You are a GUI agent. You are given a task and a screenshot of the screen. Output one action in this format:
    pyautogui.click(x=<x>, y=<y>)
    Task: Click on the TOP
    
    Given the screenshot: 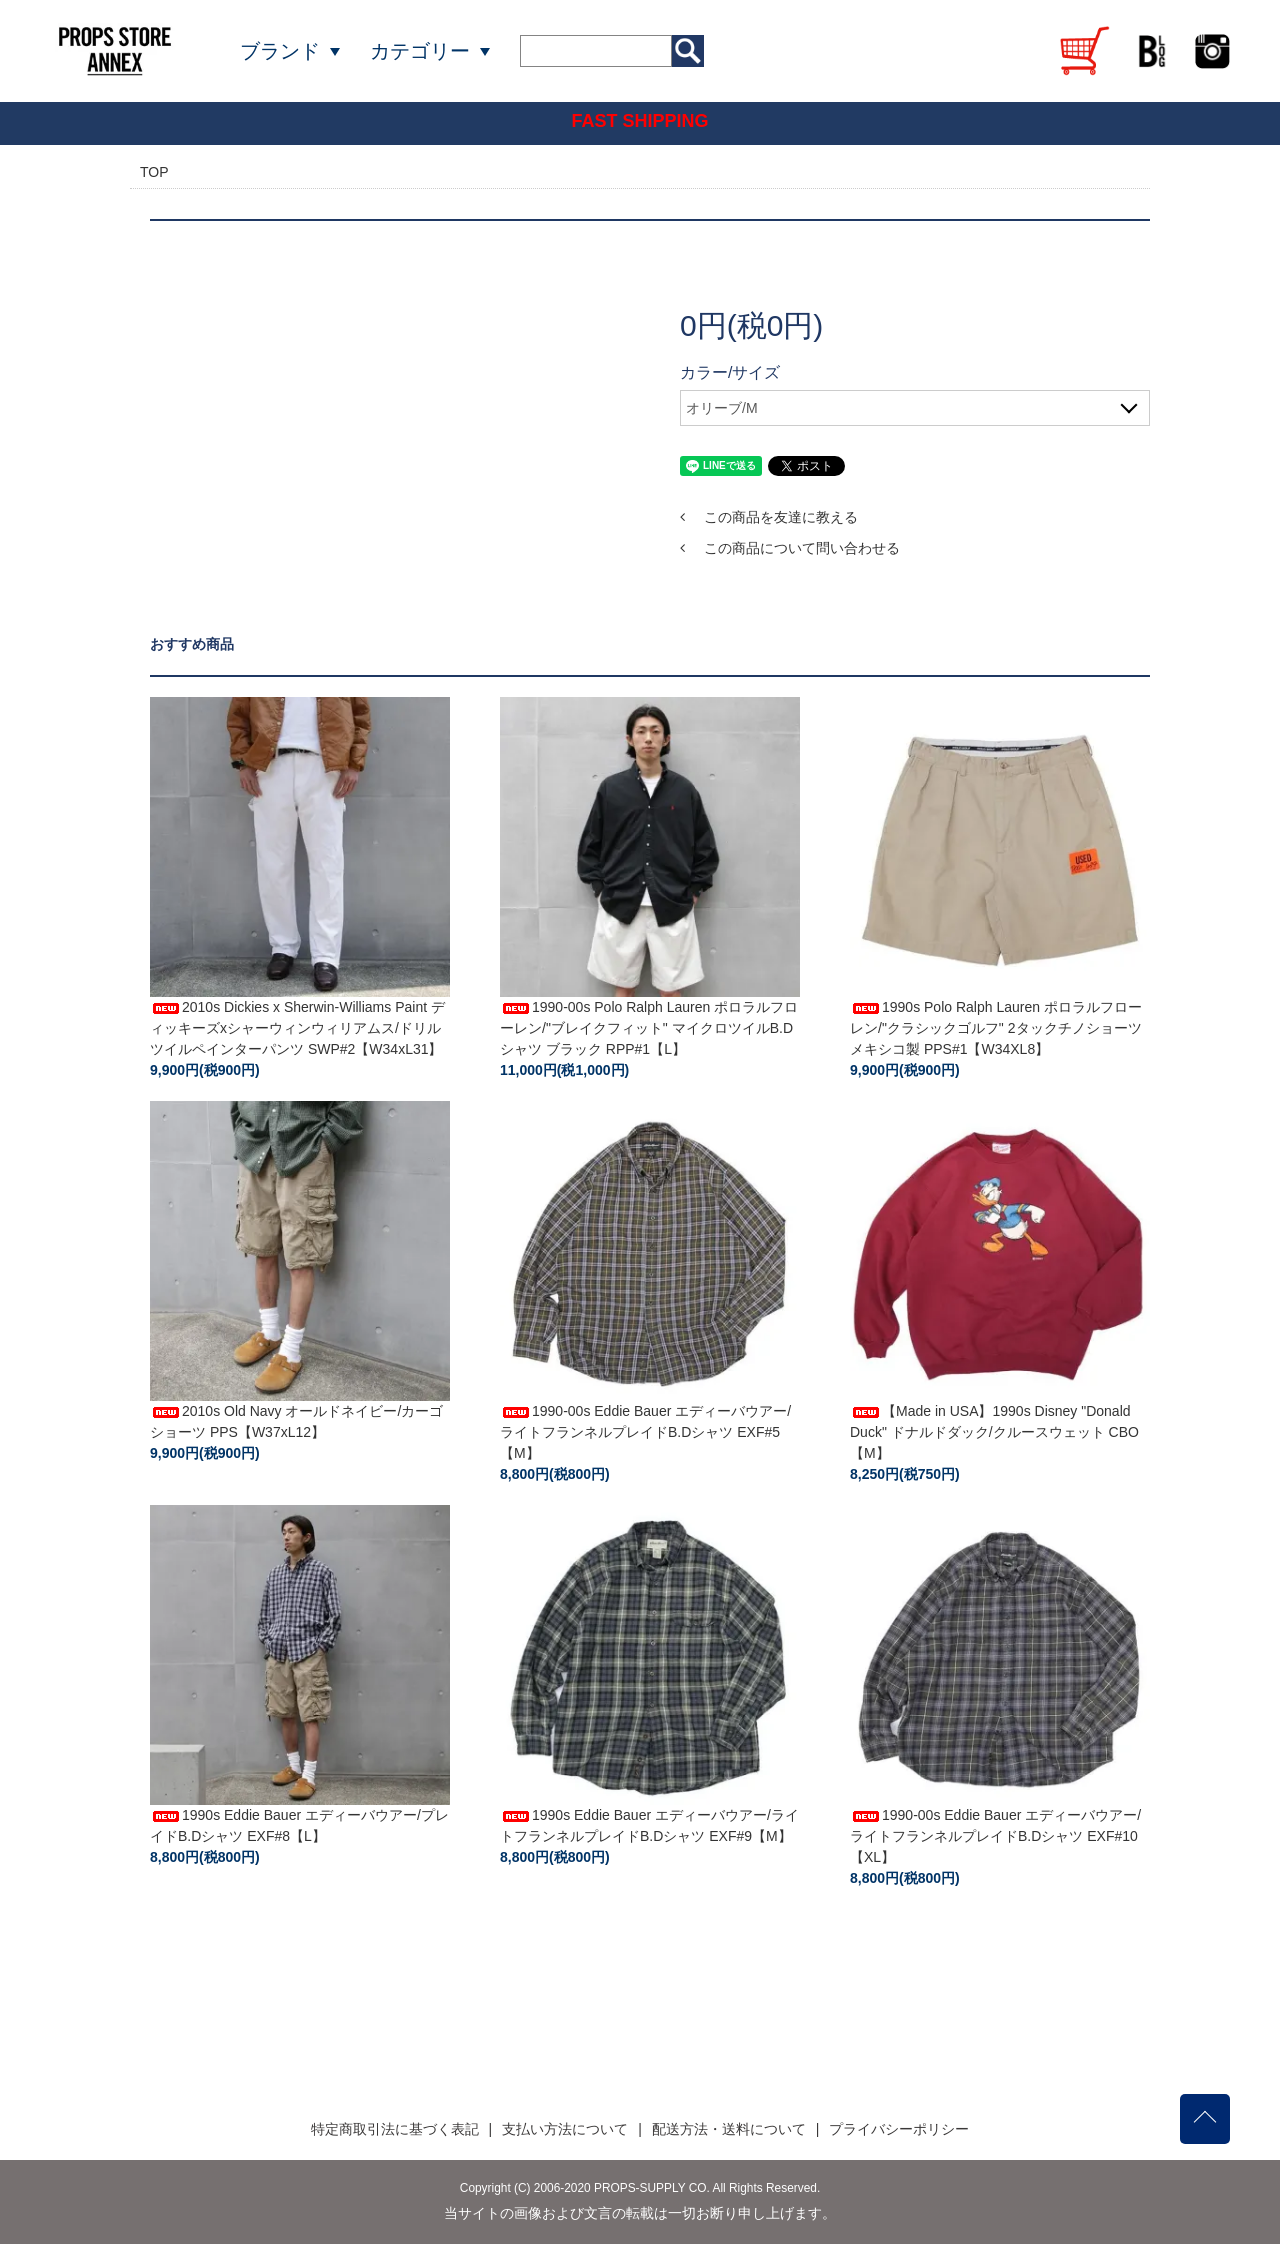 What is the action you would take?
    pyautogui.click(x=154, y=172)
    